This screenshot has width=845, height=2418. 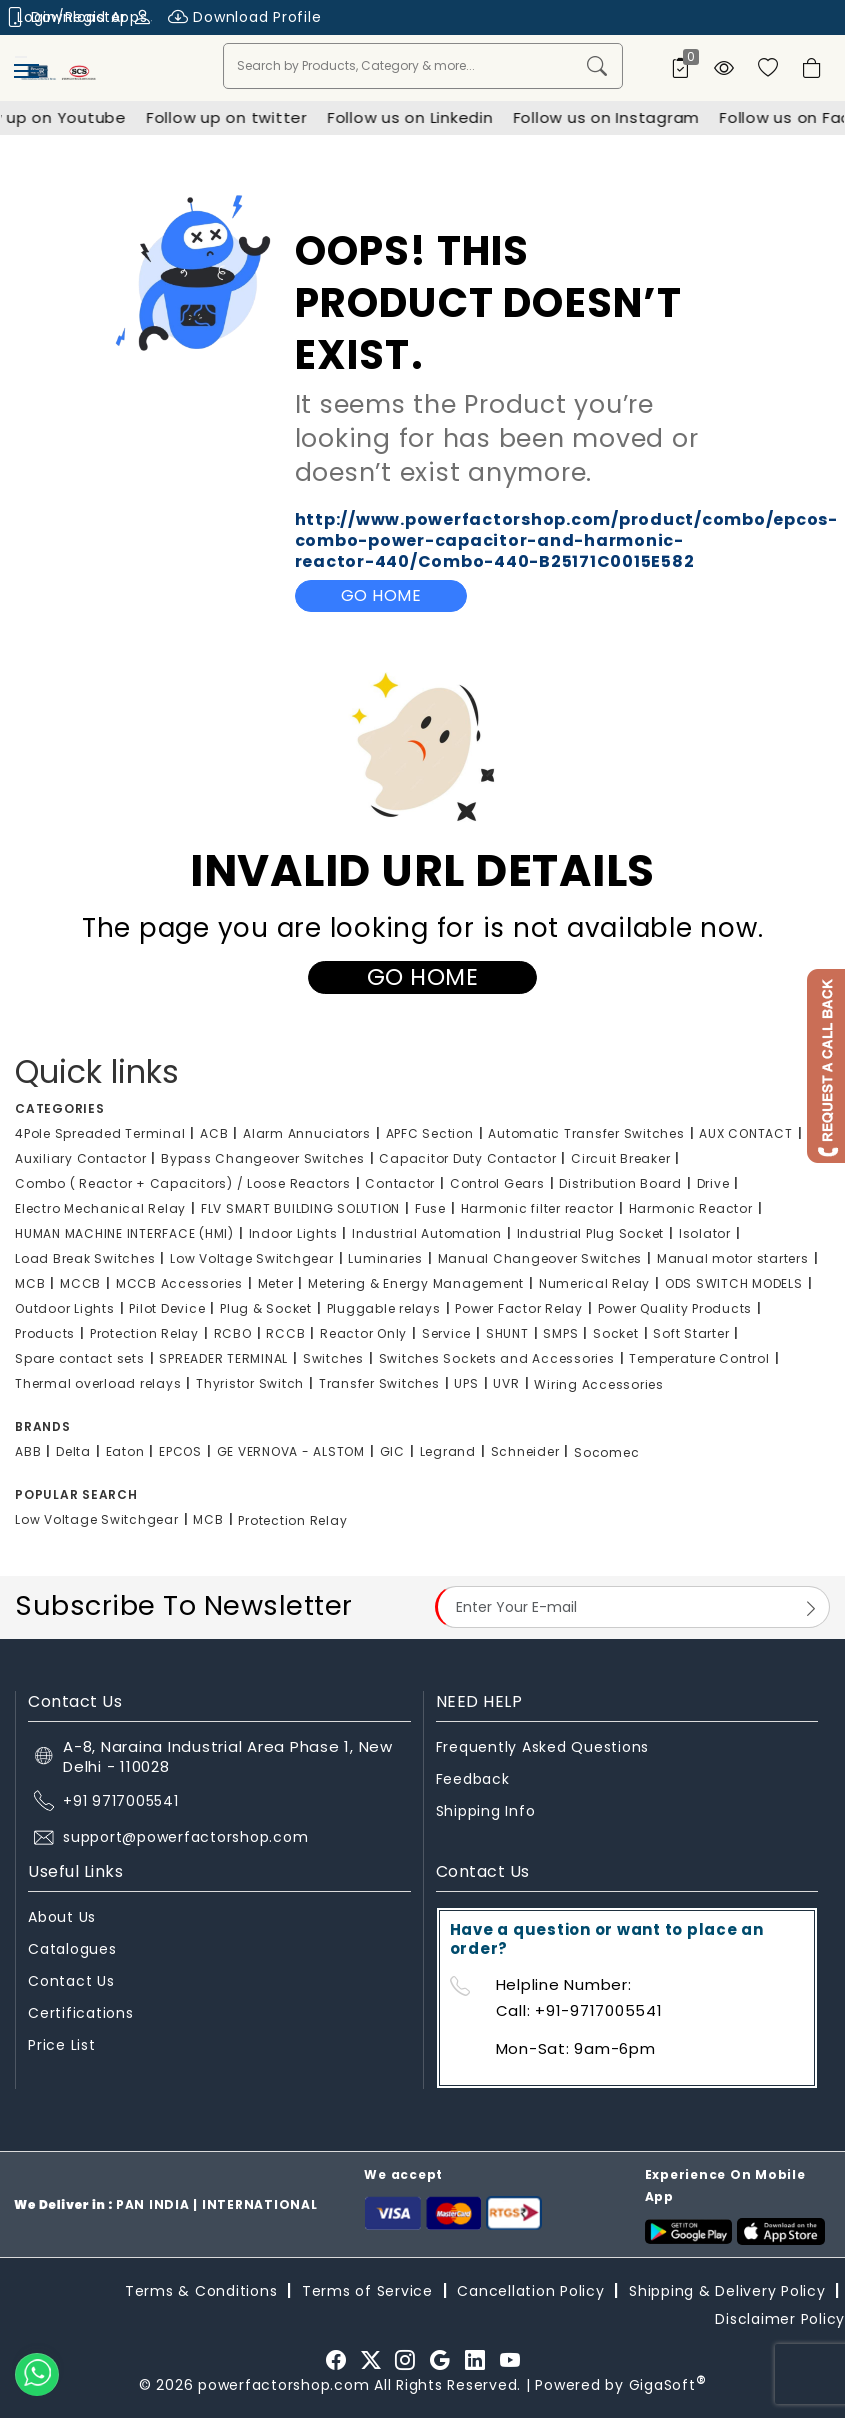 I want to click on Drive, so click(x=713, y=1183).